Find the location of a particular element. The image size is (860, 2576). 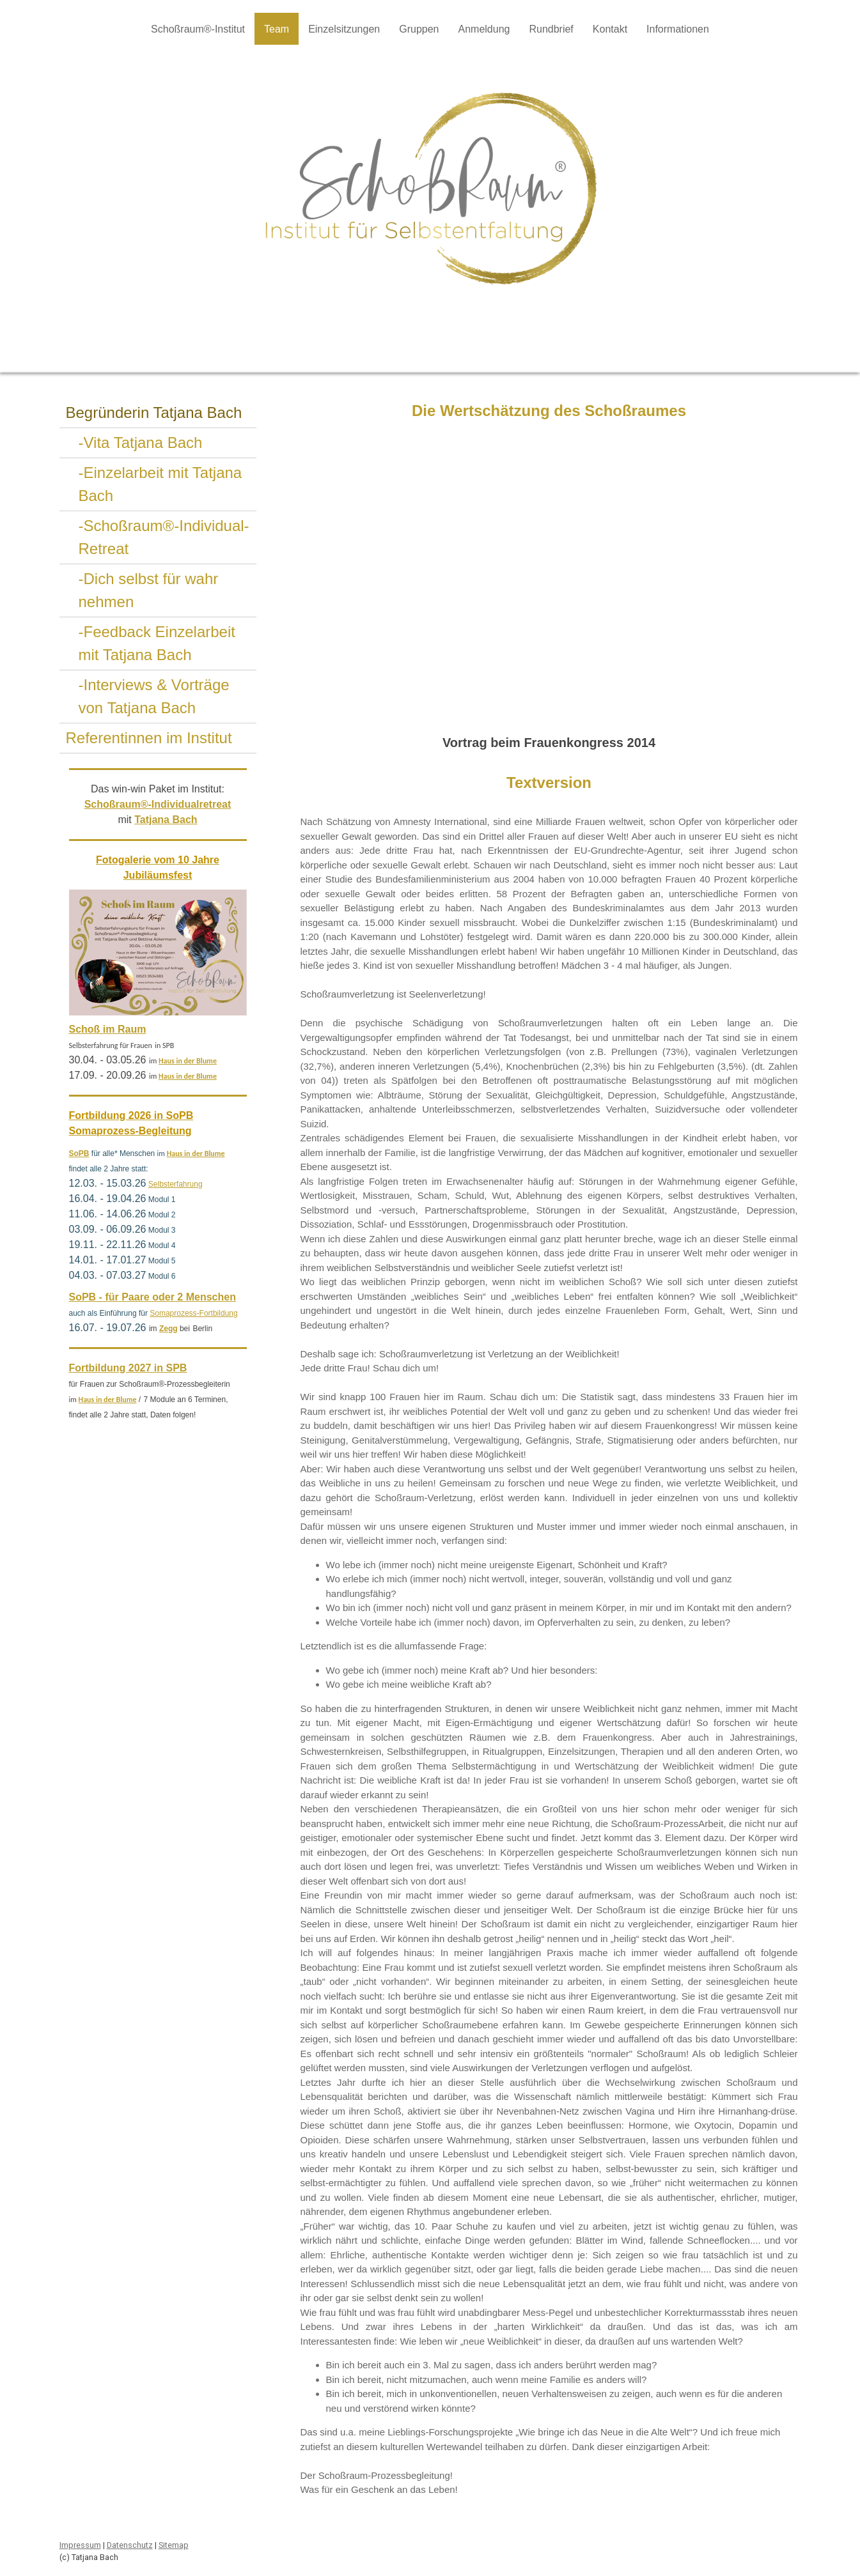

Impressum is located at coordinates (80, 2545).